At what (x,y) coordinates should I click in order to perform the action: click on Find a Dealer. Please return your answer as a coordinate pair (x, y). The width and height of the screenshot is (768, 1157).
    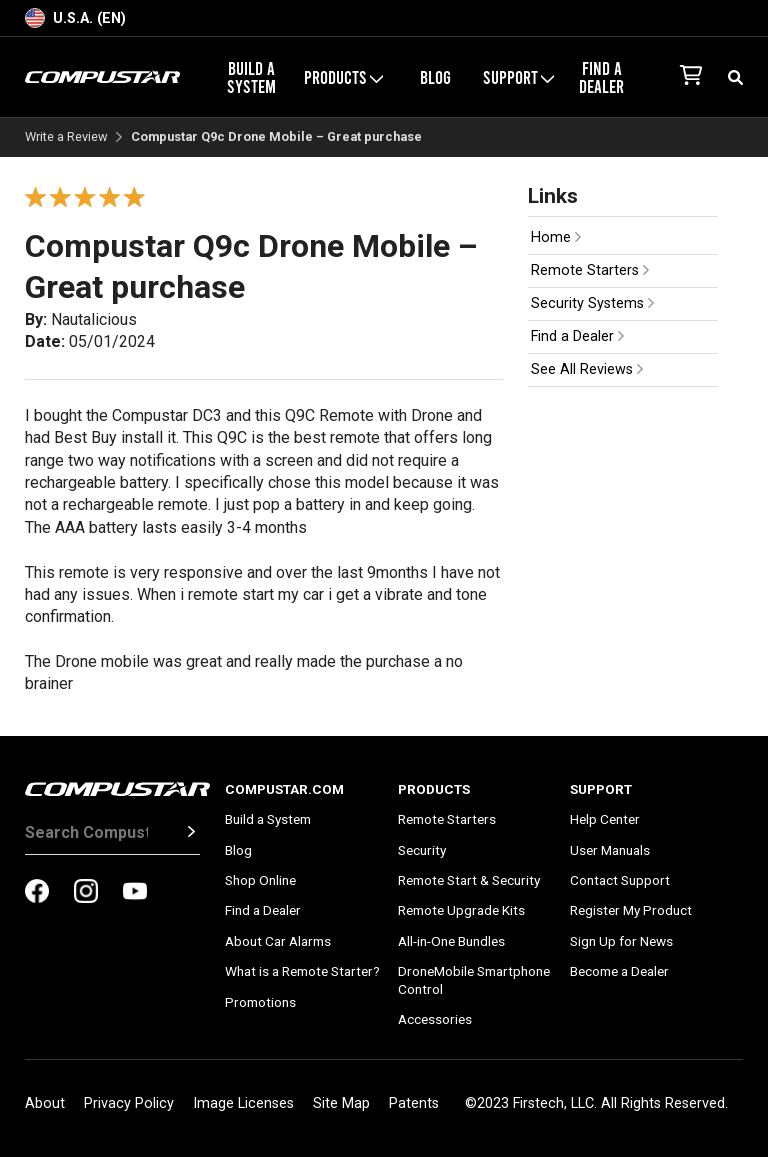
    Looking at the image, I should click on (601, 77).